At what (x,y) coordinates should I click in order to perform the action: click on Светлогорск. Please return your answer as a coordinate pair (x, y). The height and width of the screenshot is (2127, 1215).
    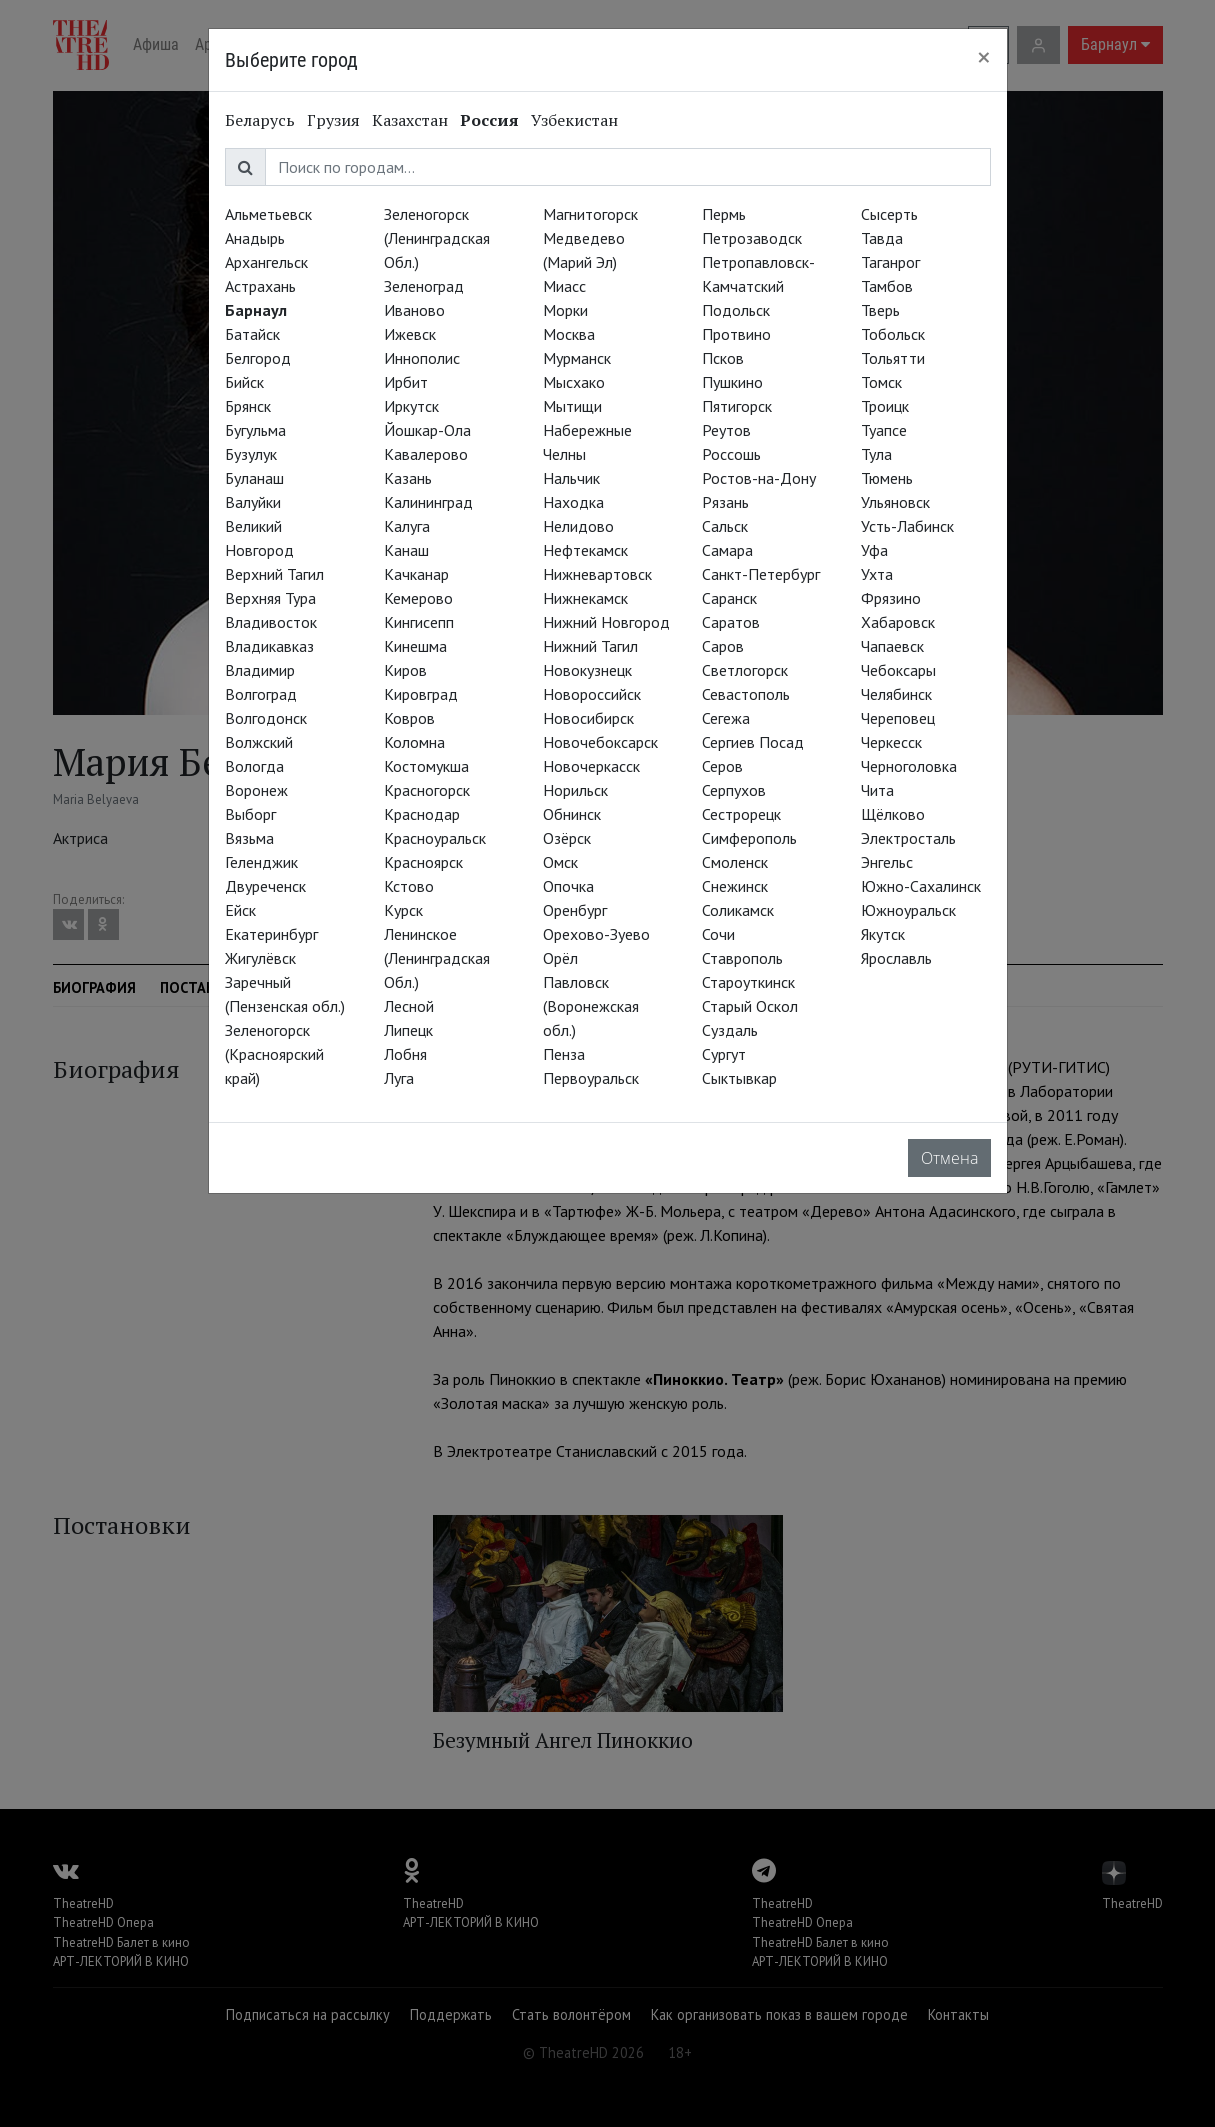
    Looking at the image, I should click on (745, 670).